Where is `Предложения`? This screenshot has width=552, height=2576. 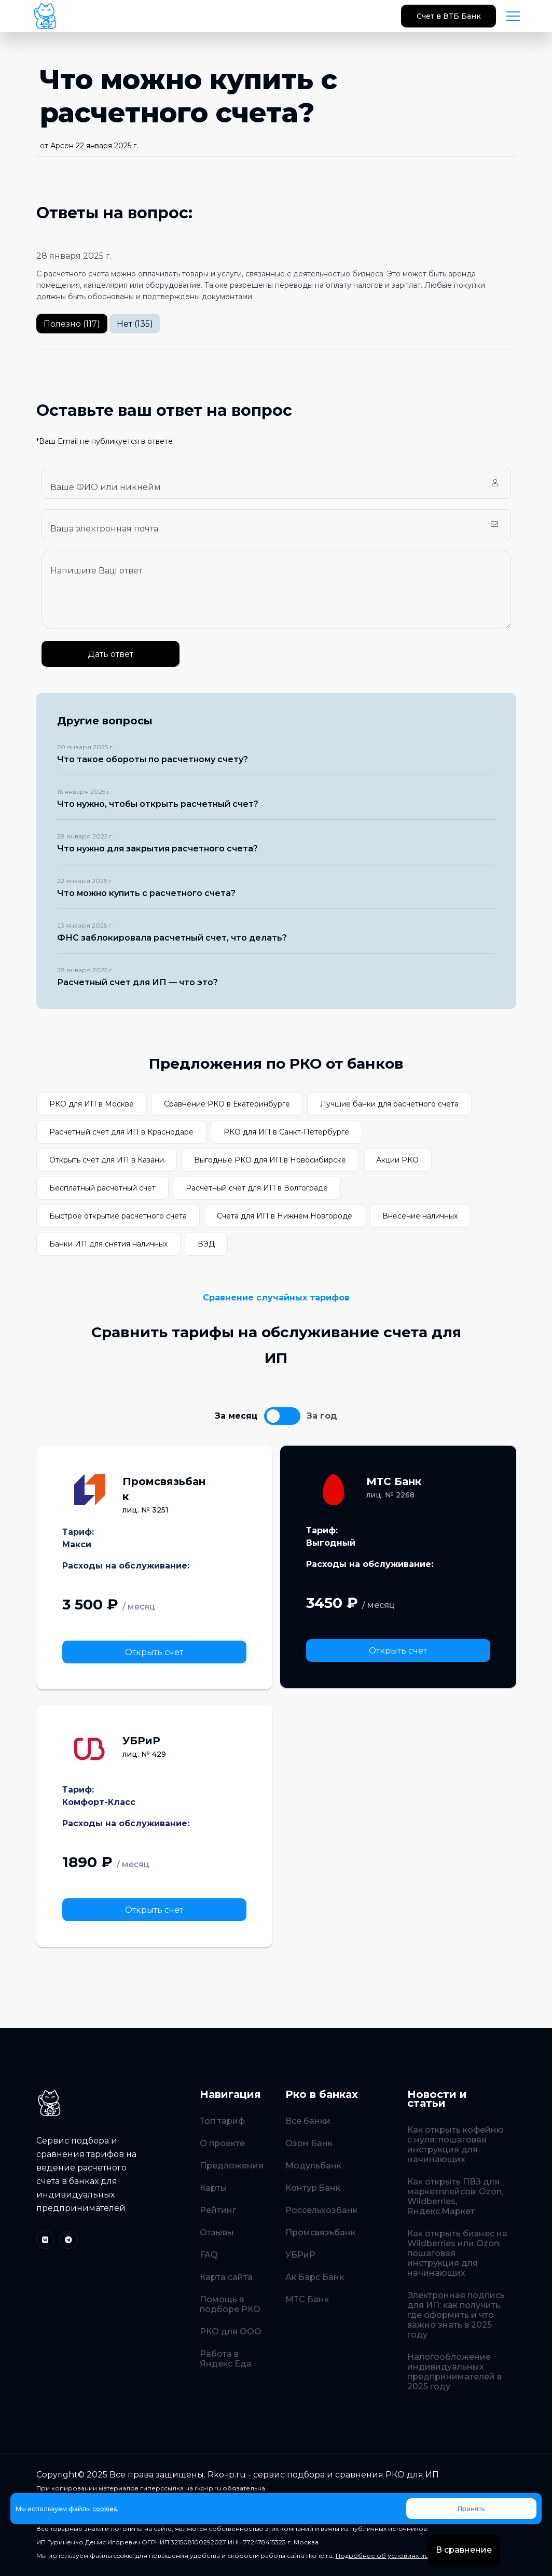
Предложения is located at coordinates (232, 2166).